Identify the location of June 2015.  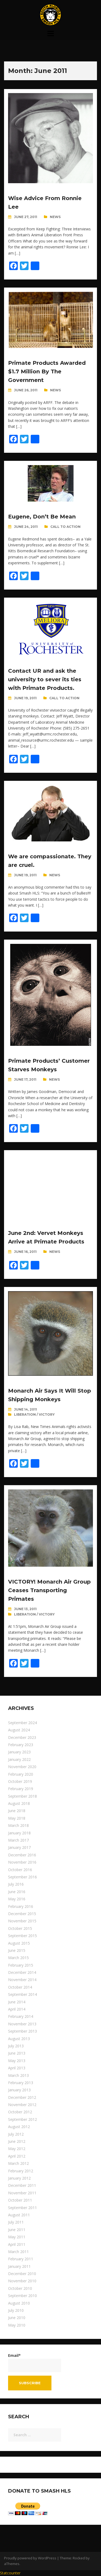
(16, 1950).